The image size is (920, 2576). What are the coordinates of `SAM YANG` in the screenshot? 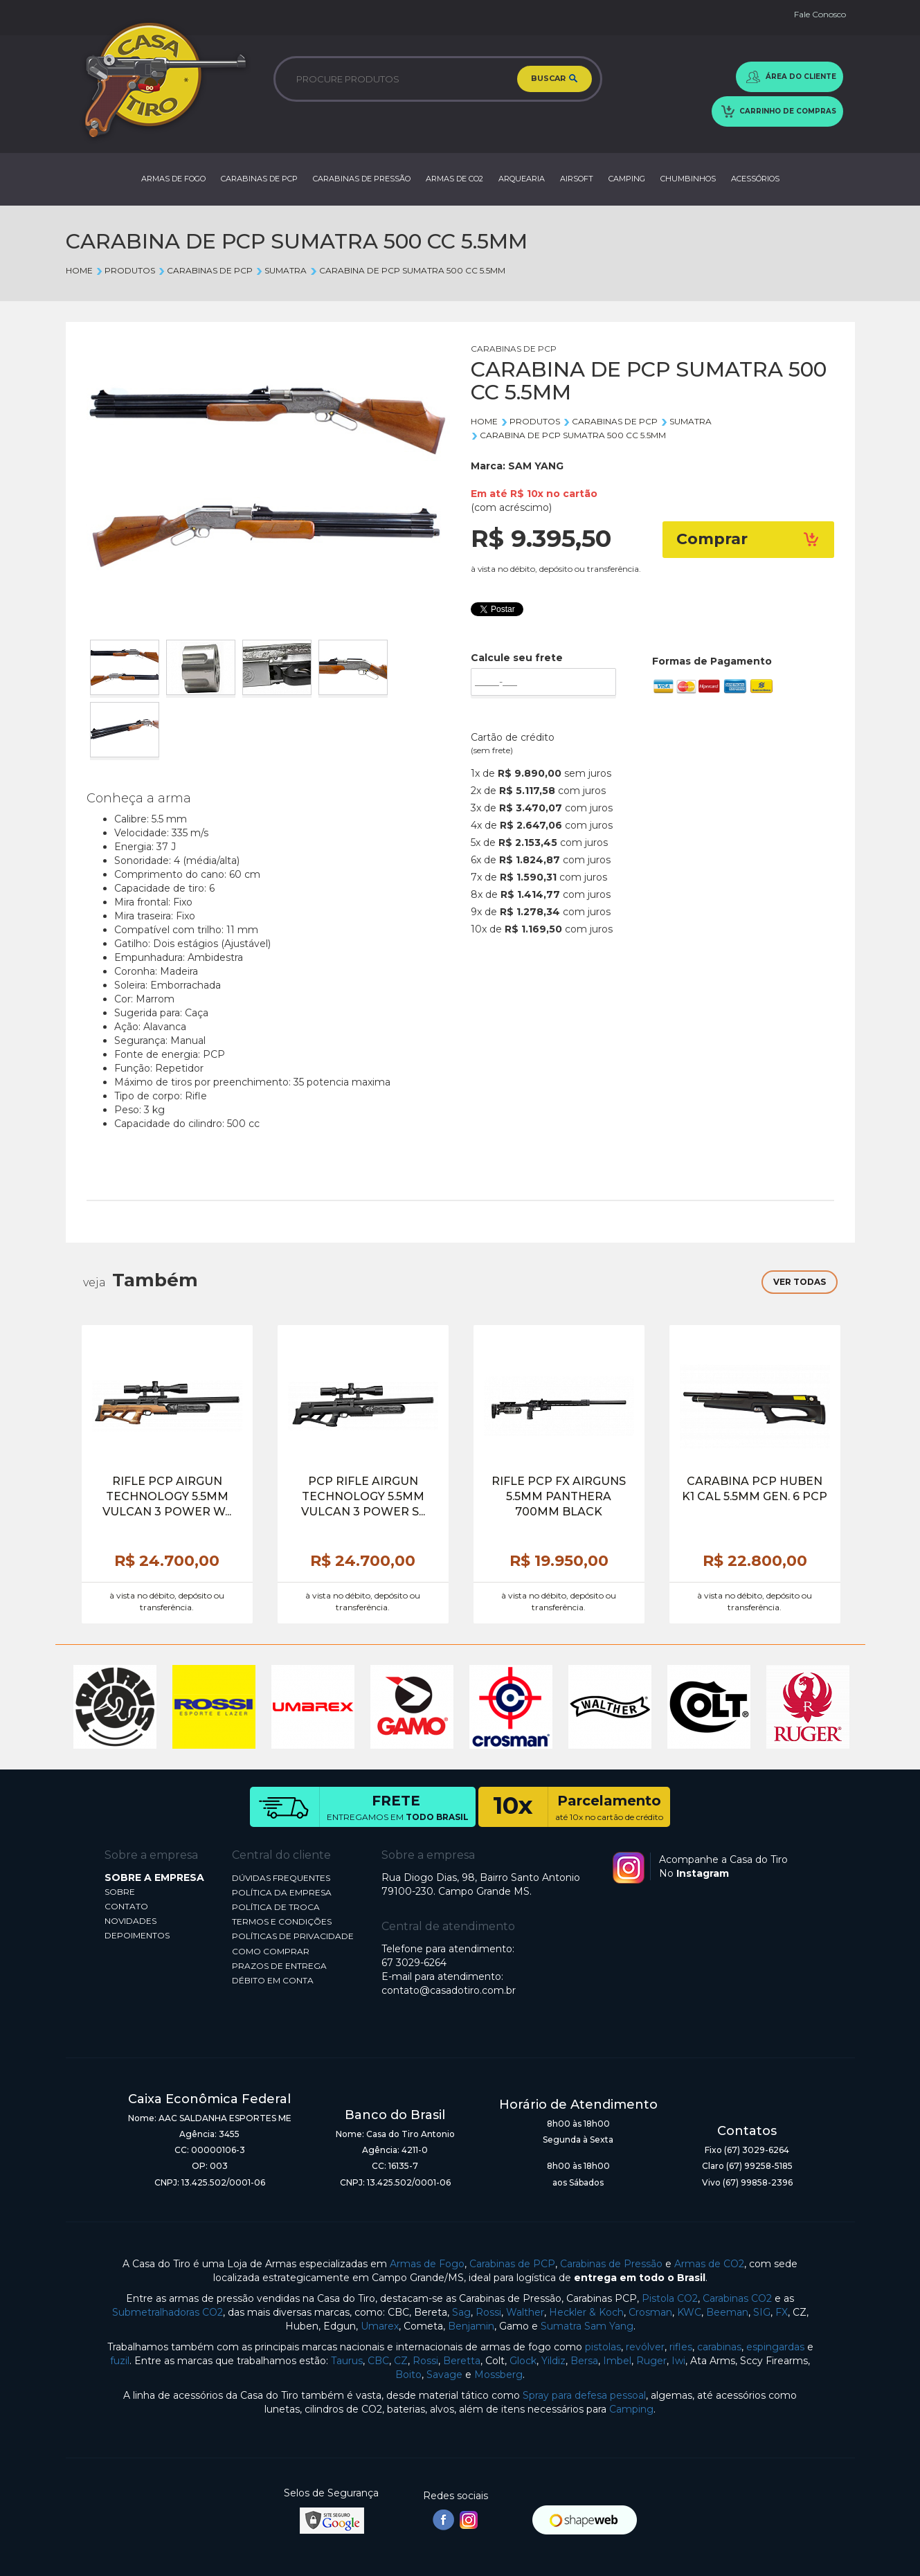 It's located at (535, 466).